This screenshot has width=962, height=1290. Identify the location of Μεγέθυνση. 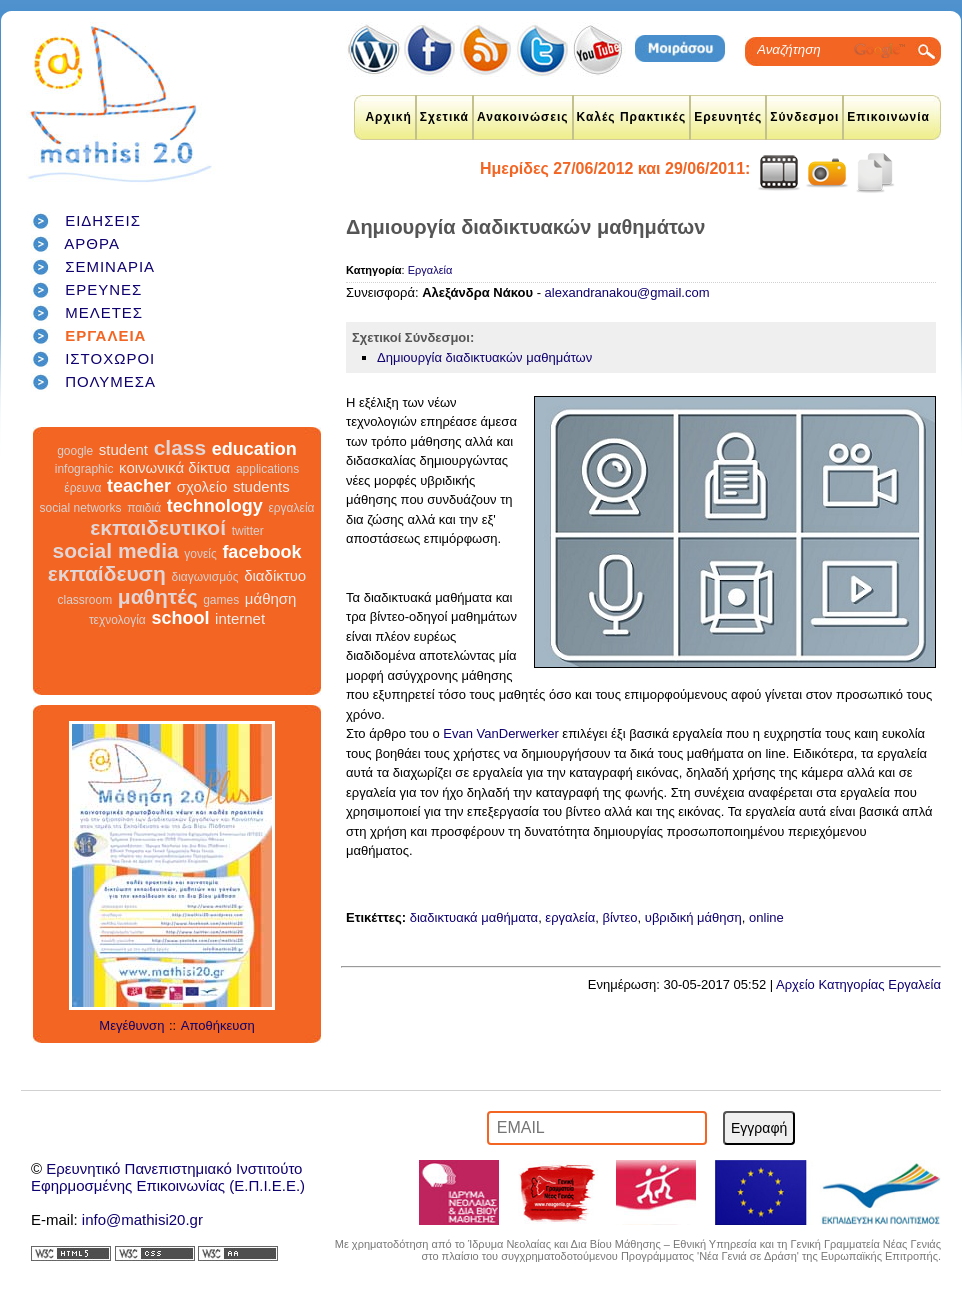
(131, 1025).